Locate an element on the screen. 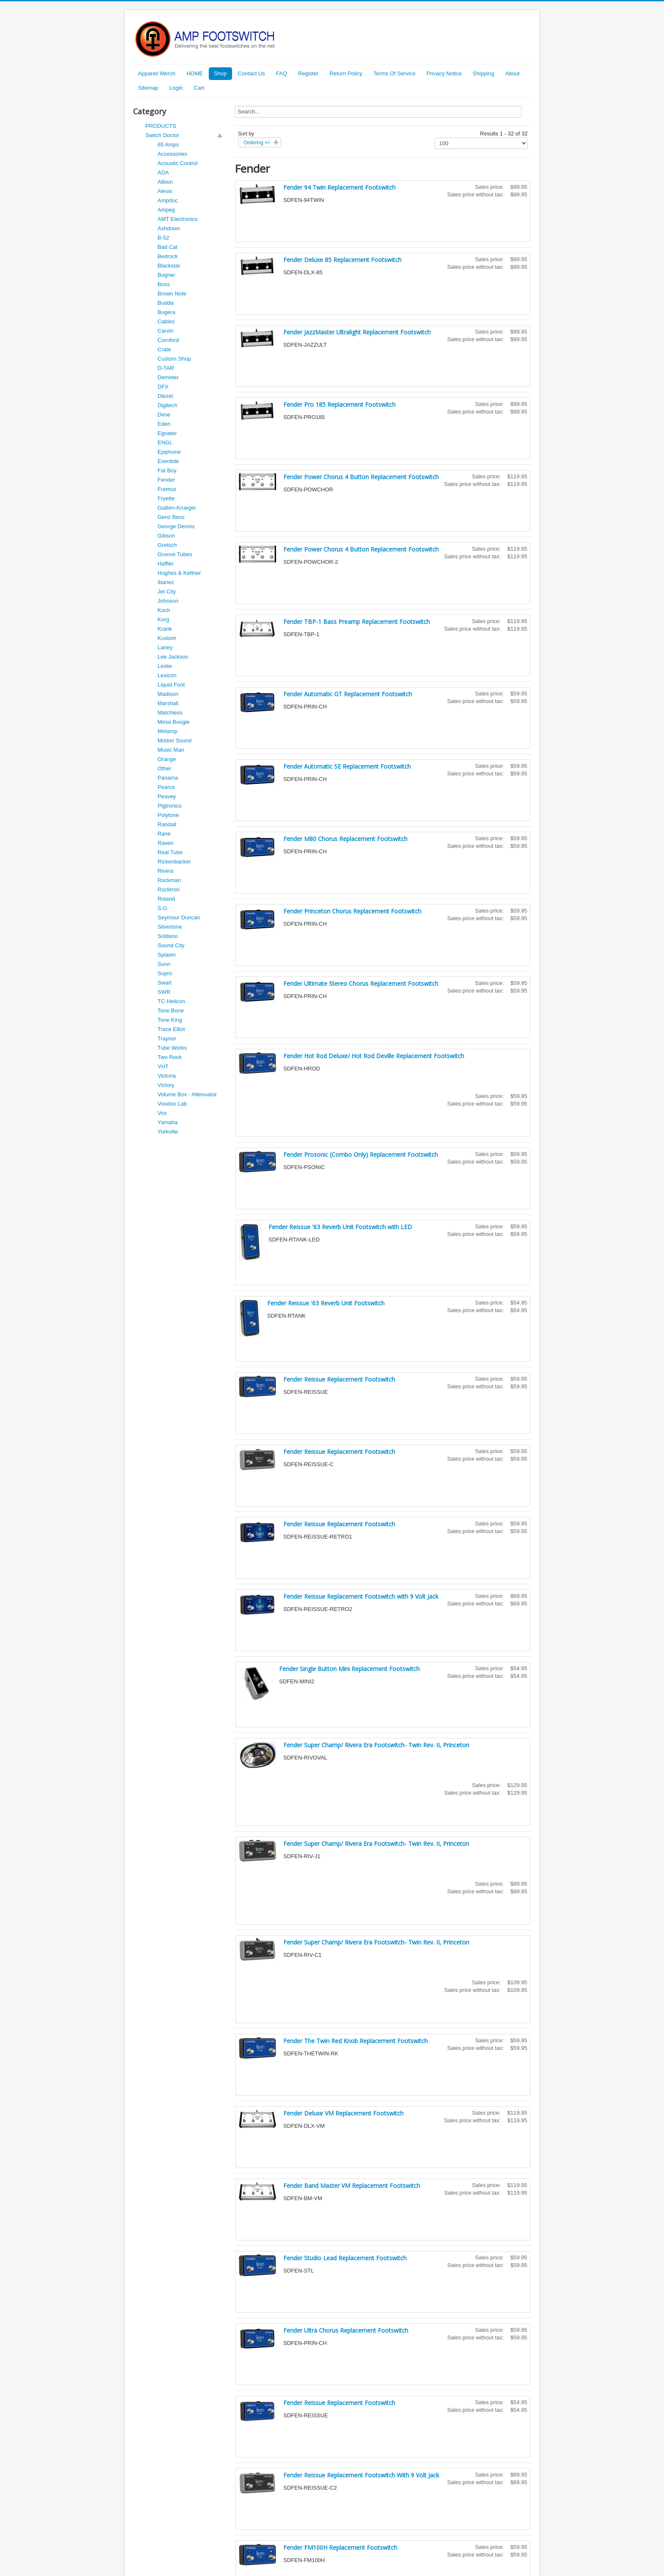 The height and width of the screenshot is (2576, 664). Fender Studio Lead Replacement Footswitch is located at coordinates (345, 2258).